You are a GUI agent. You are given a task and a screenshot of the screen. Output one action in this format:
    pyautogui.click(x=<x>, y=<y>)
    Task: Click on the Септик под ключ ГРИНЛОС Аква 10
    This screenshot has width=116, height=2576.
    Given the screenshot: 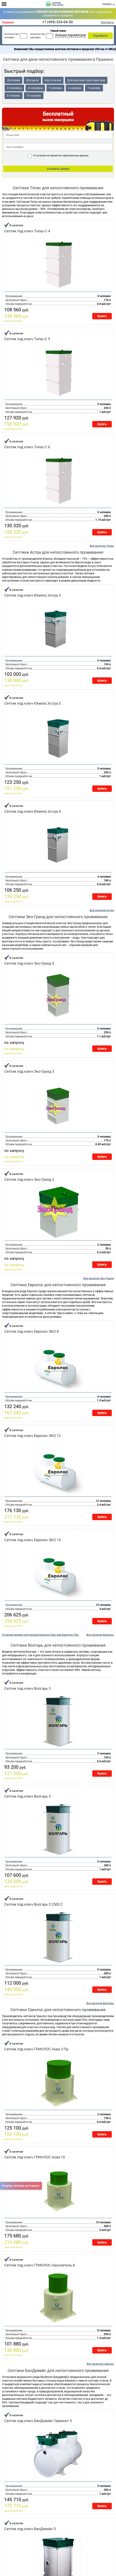 What is the action you would take?
    pyautogui.click(x=34, y=2157)
    